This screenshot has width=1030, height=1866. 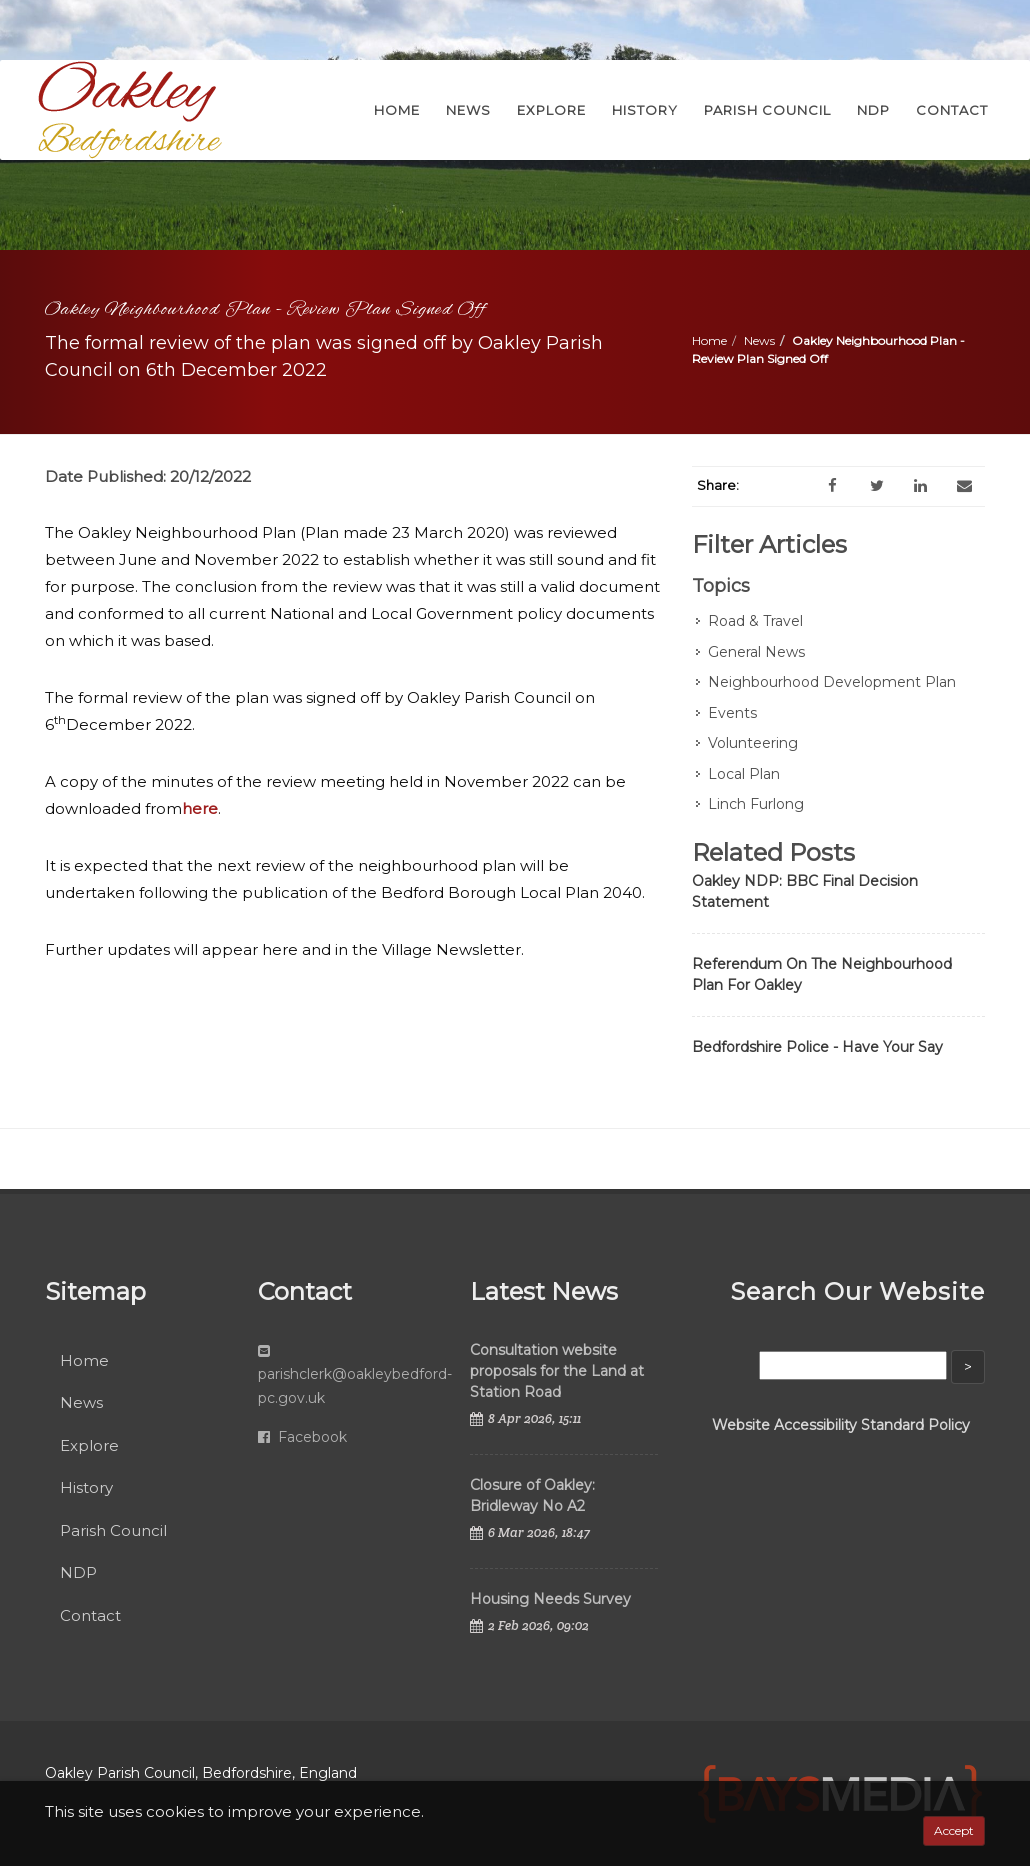 I want to click on Events, so click(x=732, y=713).